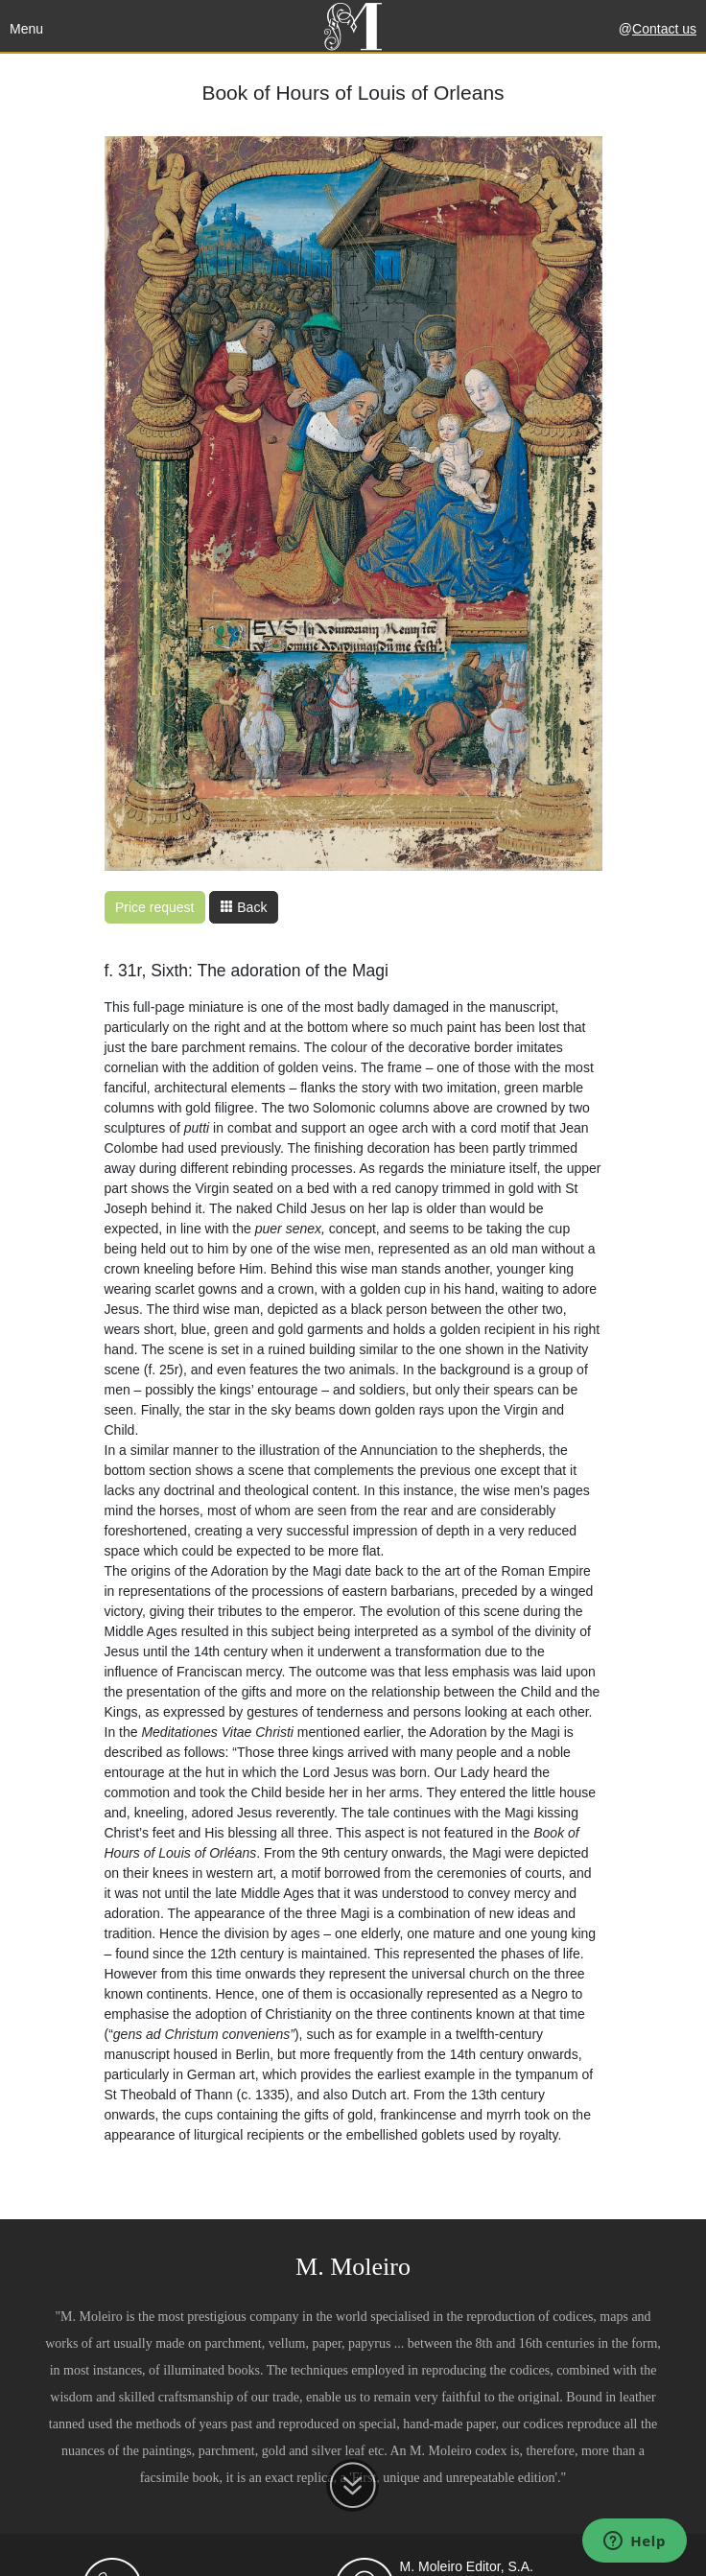 This screenshot has width=706, height=2576. What do you see at coordinates (154, 907) in the screenshot?
I see `Price request` at bounding box center [154, 907].